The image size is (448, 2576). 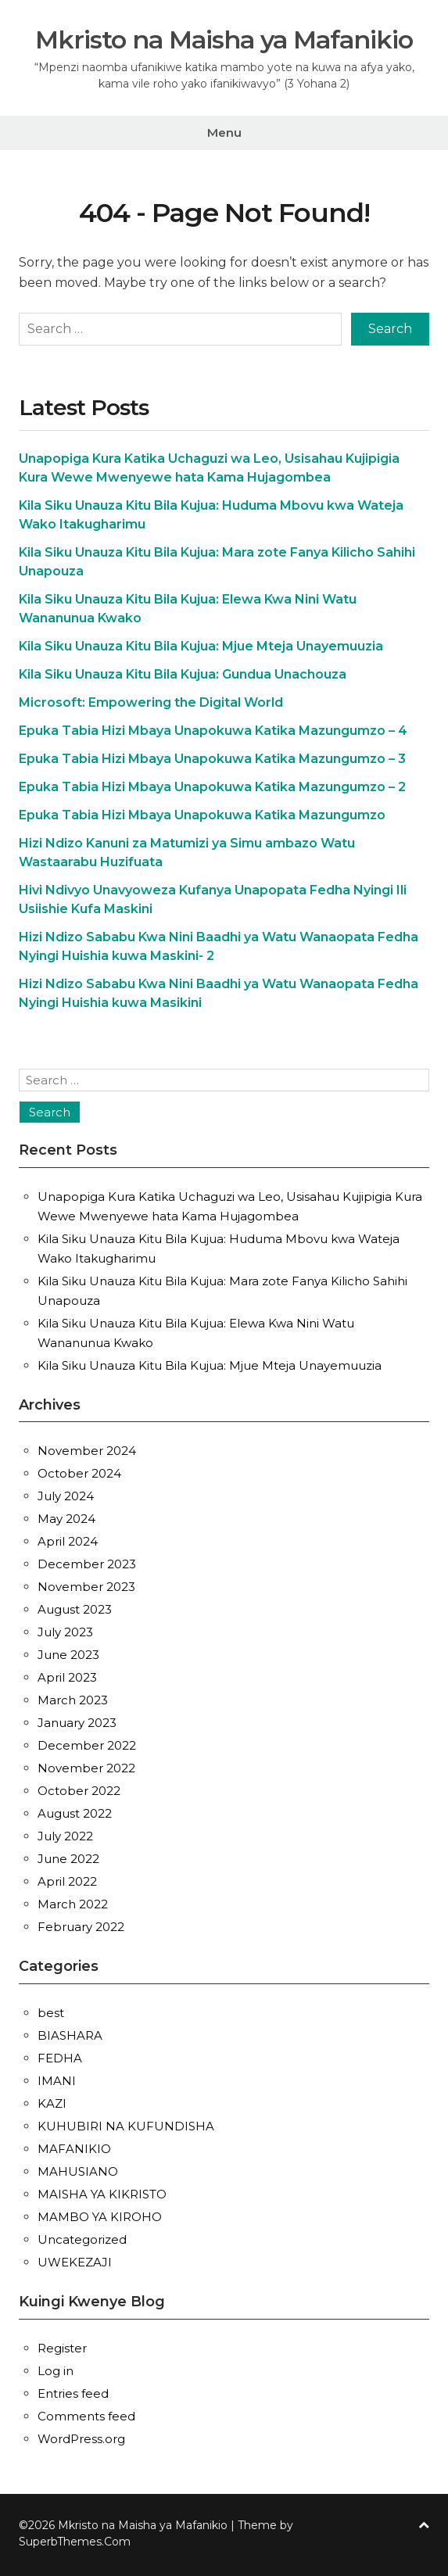 I want to click on best, so click(x=51, y=2010).